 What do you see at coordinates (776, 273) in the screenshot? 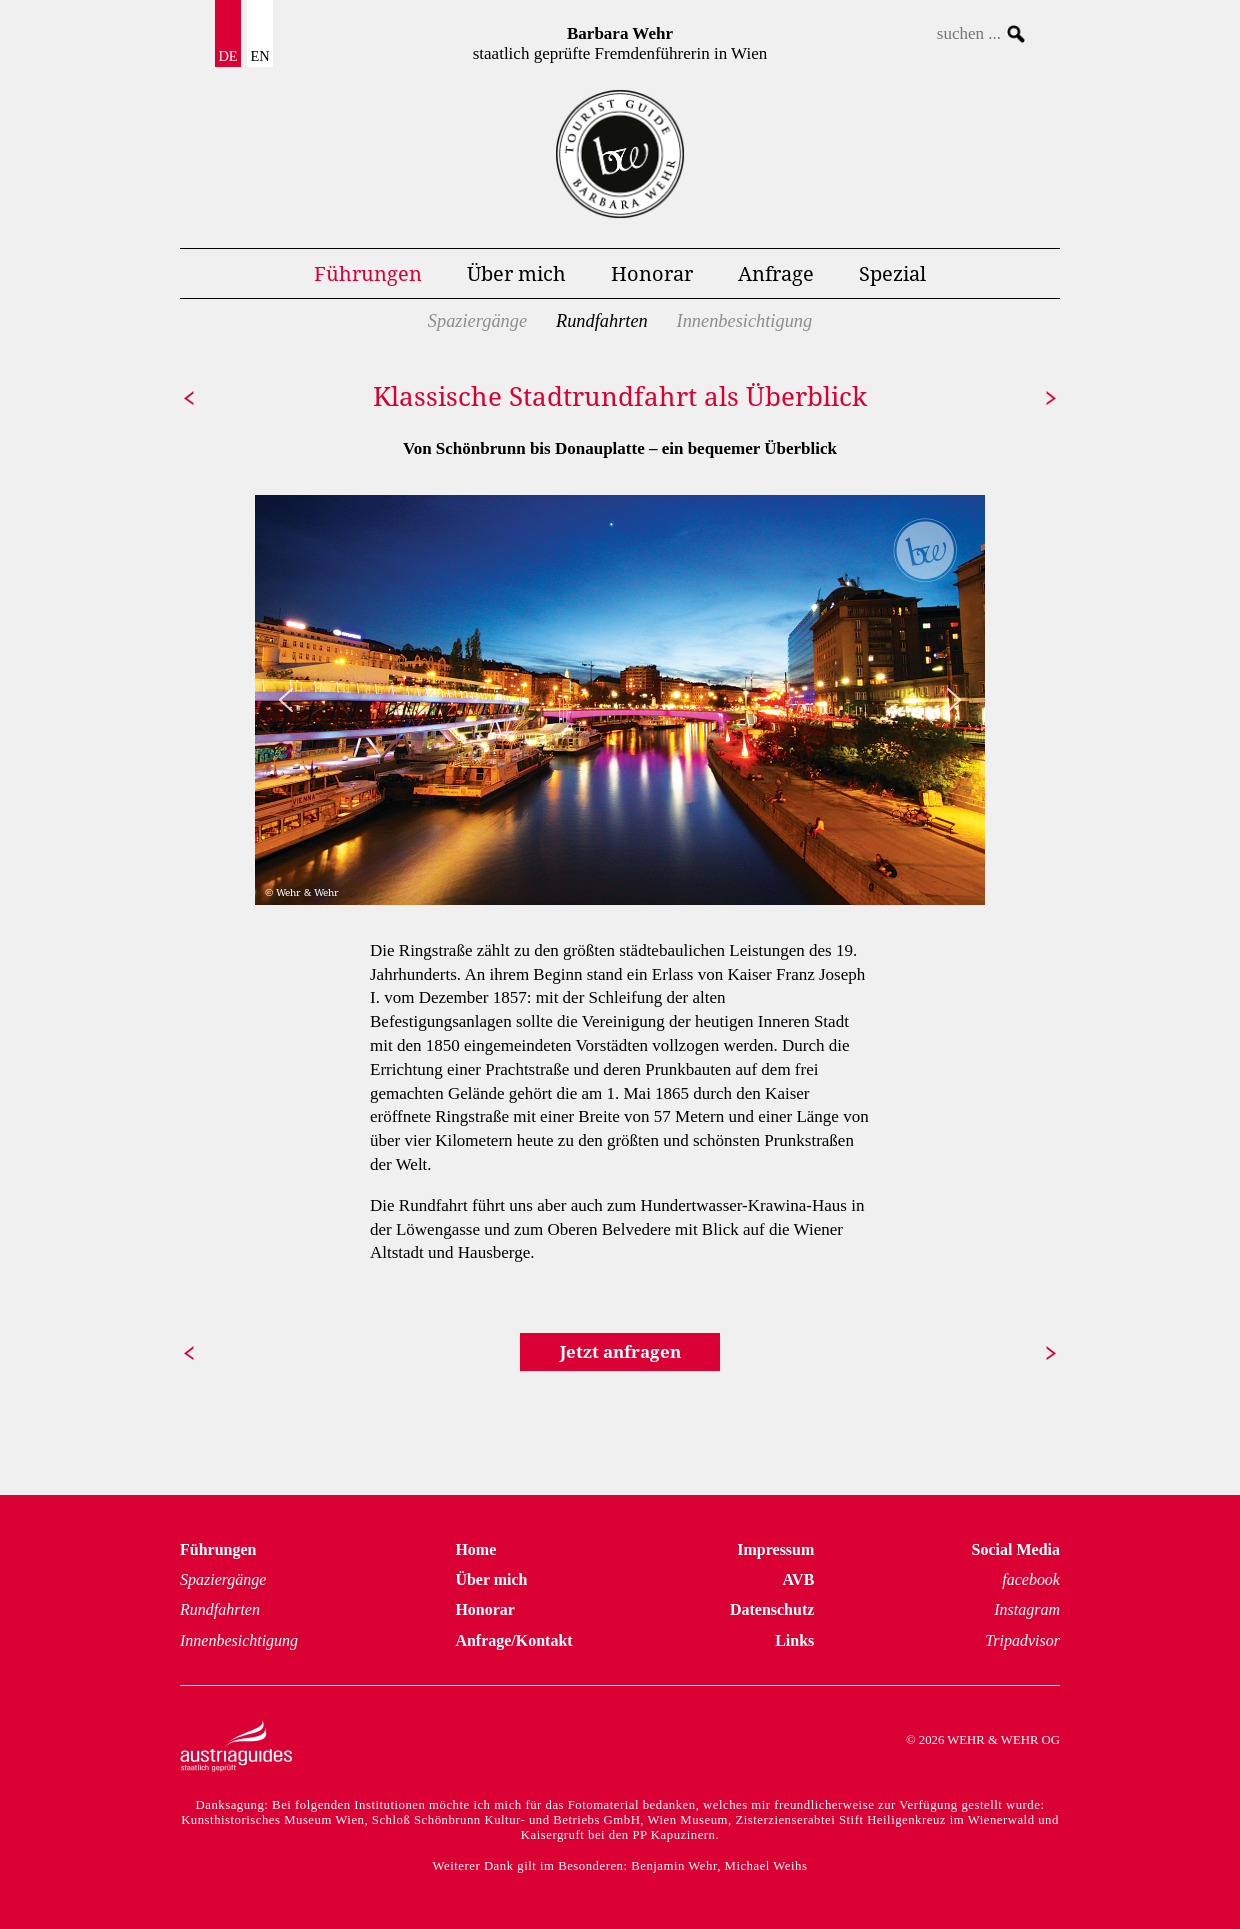
I see `Anfrage` at bounding box center [776, 273].